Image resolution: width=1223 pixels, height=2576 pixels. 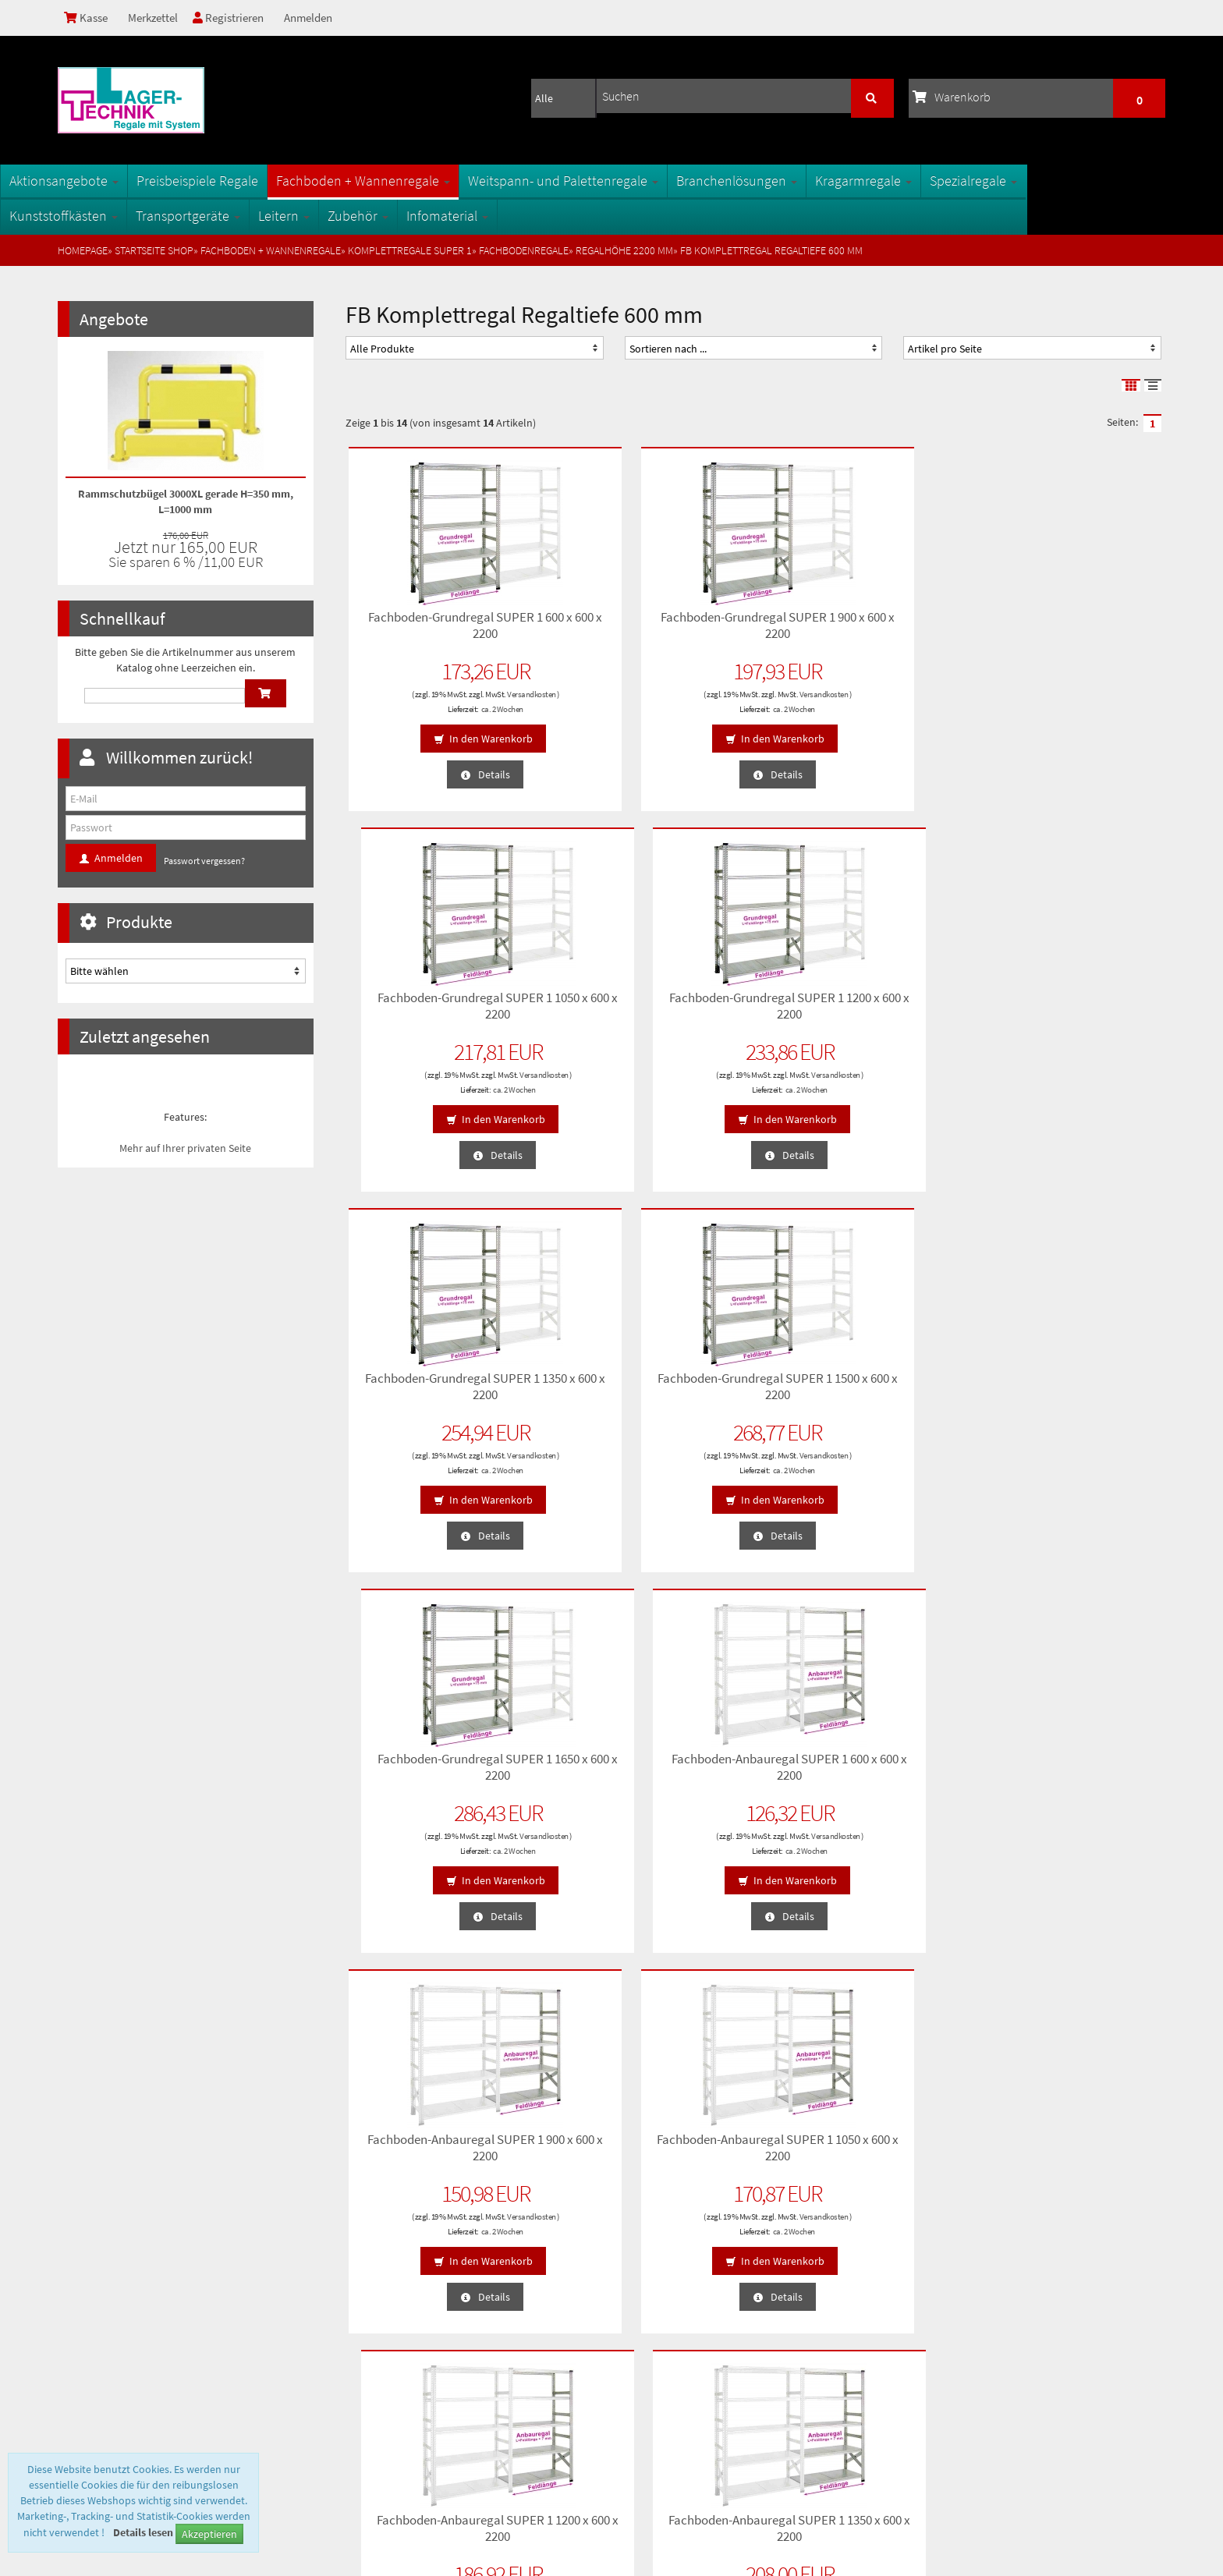 I want to click on Fachboden-Grundregal SUPER 1 1350 x 600 x 2200, so click(x=439, y=1003).